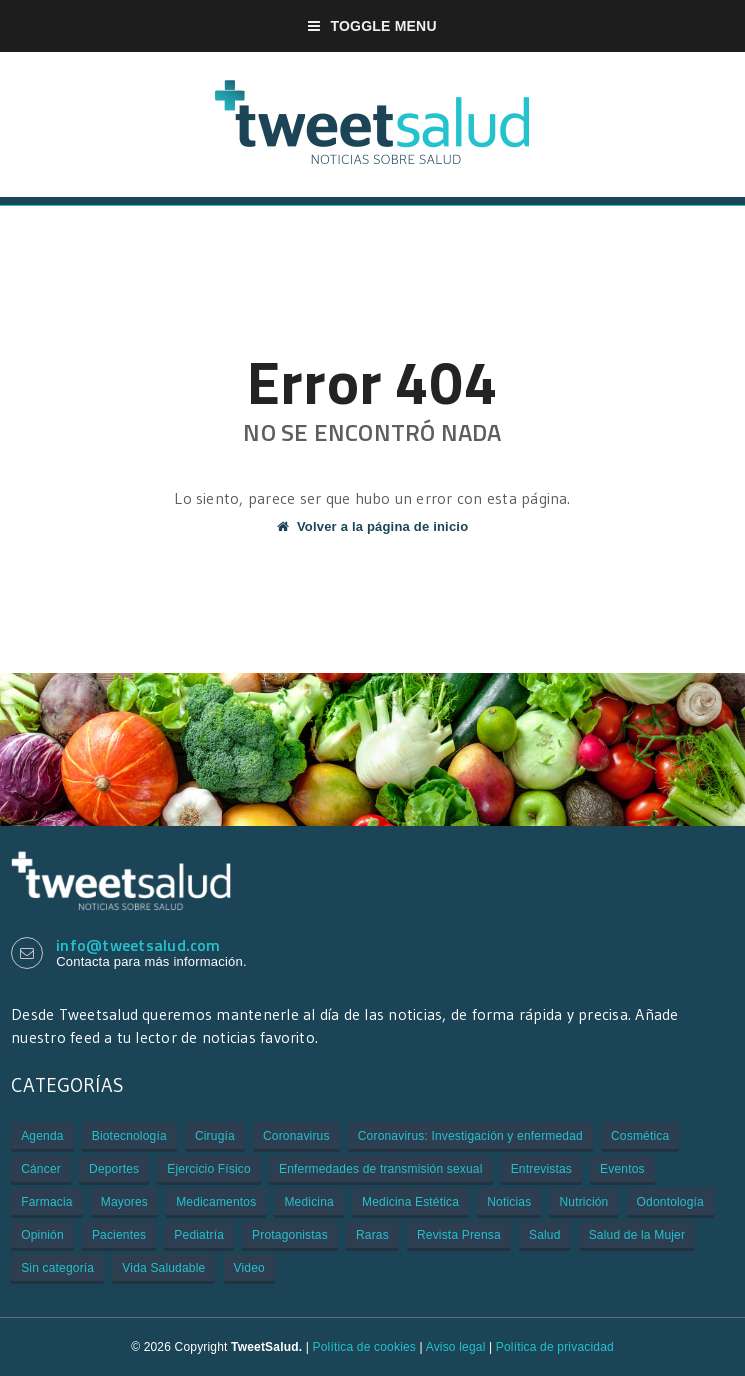 The image size is (745, 1376). I want to click on Toggle Menu, so click(372, 26).